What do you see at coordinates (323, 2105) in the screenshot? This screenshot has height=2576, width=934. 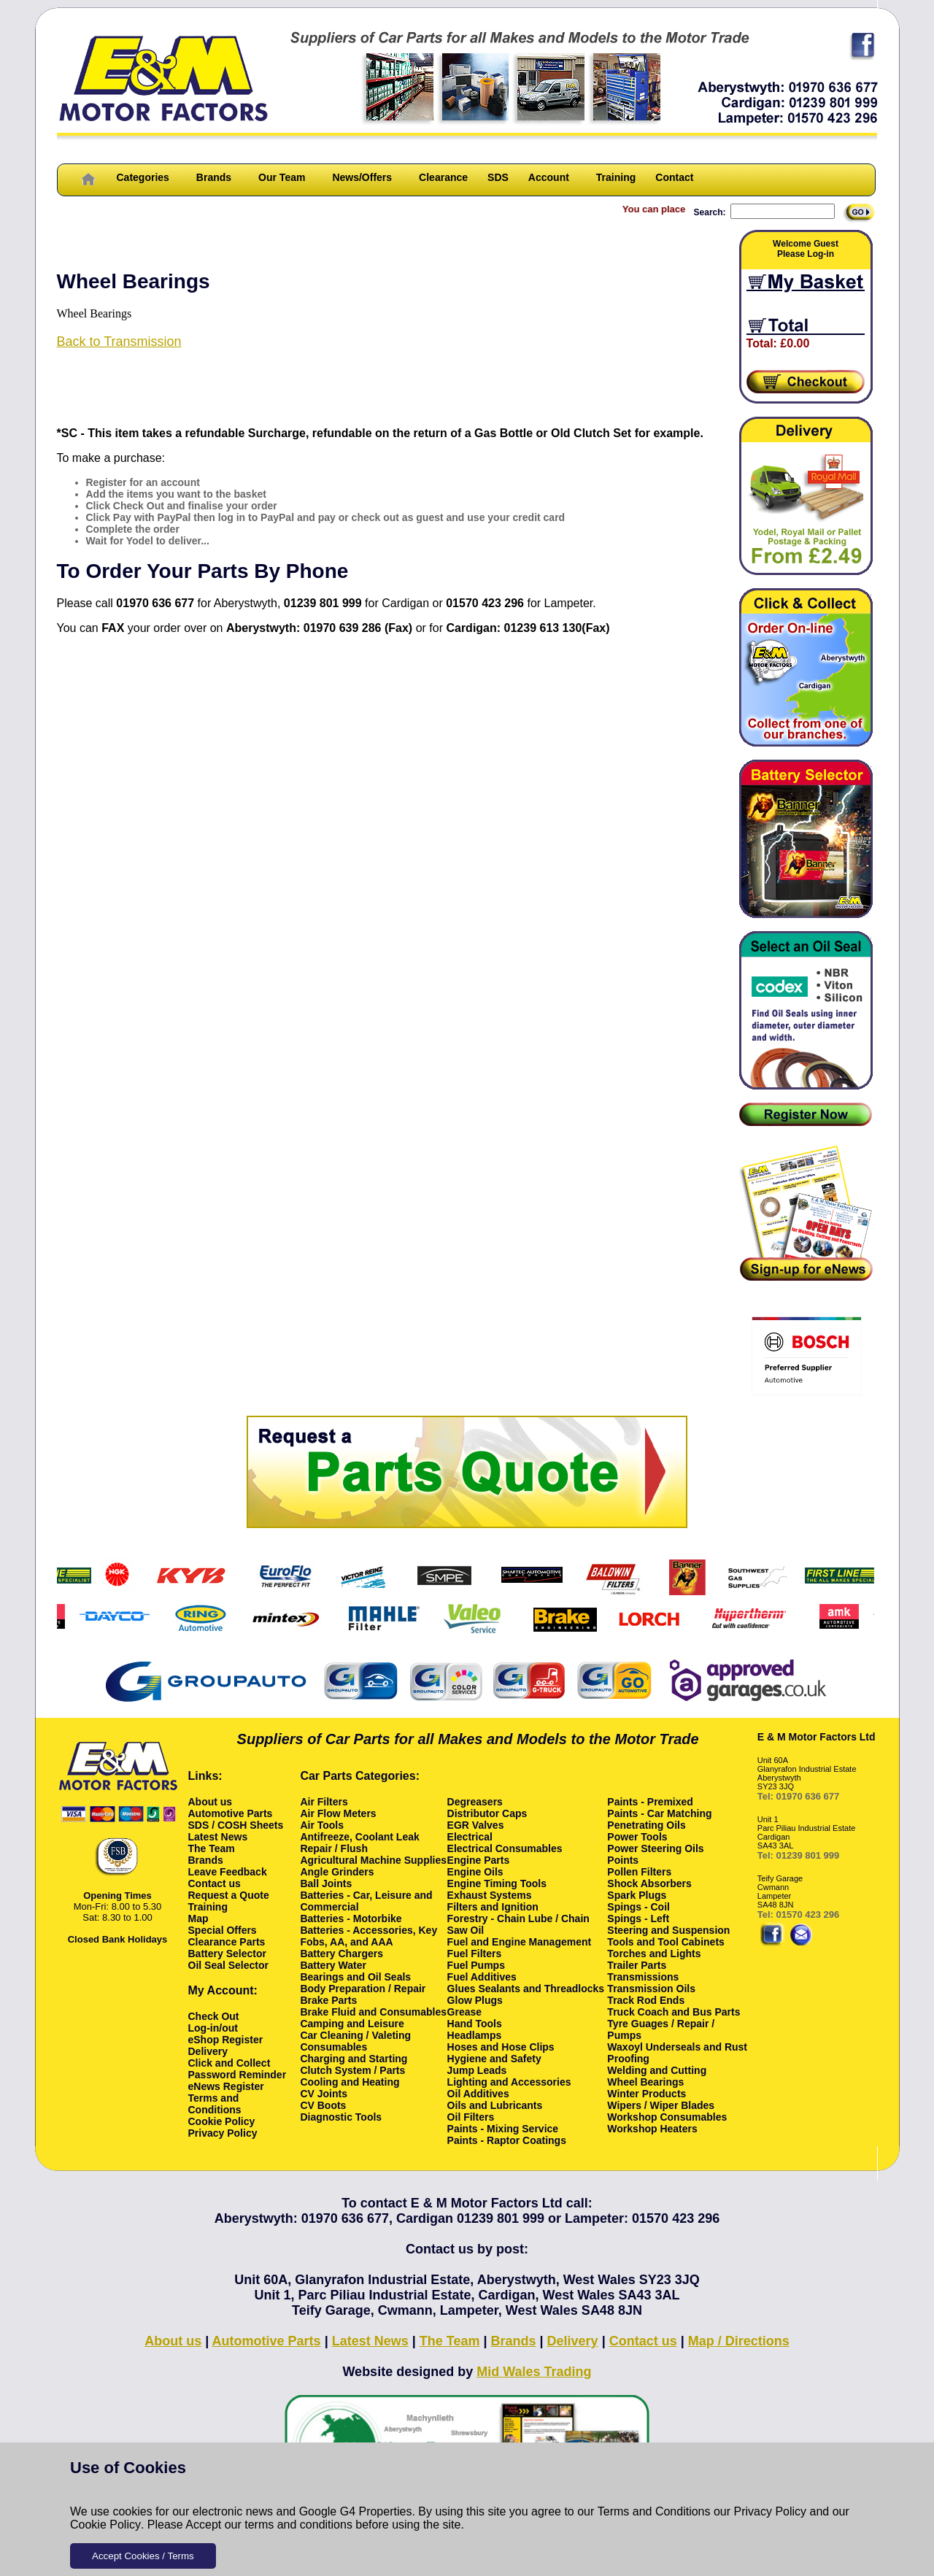 I see `CV Boots` at bounding box center [323, 2105].